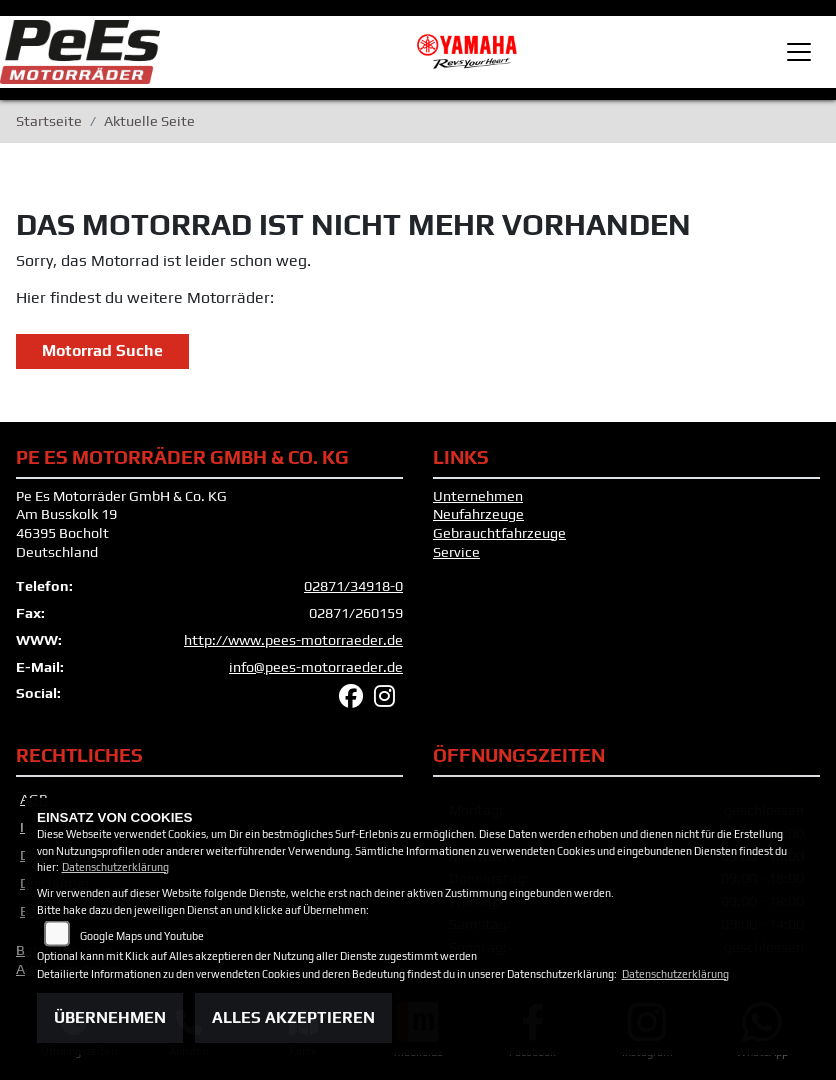 This screenshot has height=1080, width=836. I want to click on info@pees-motorraeder.de, so click(316, 667).